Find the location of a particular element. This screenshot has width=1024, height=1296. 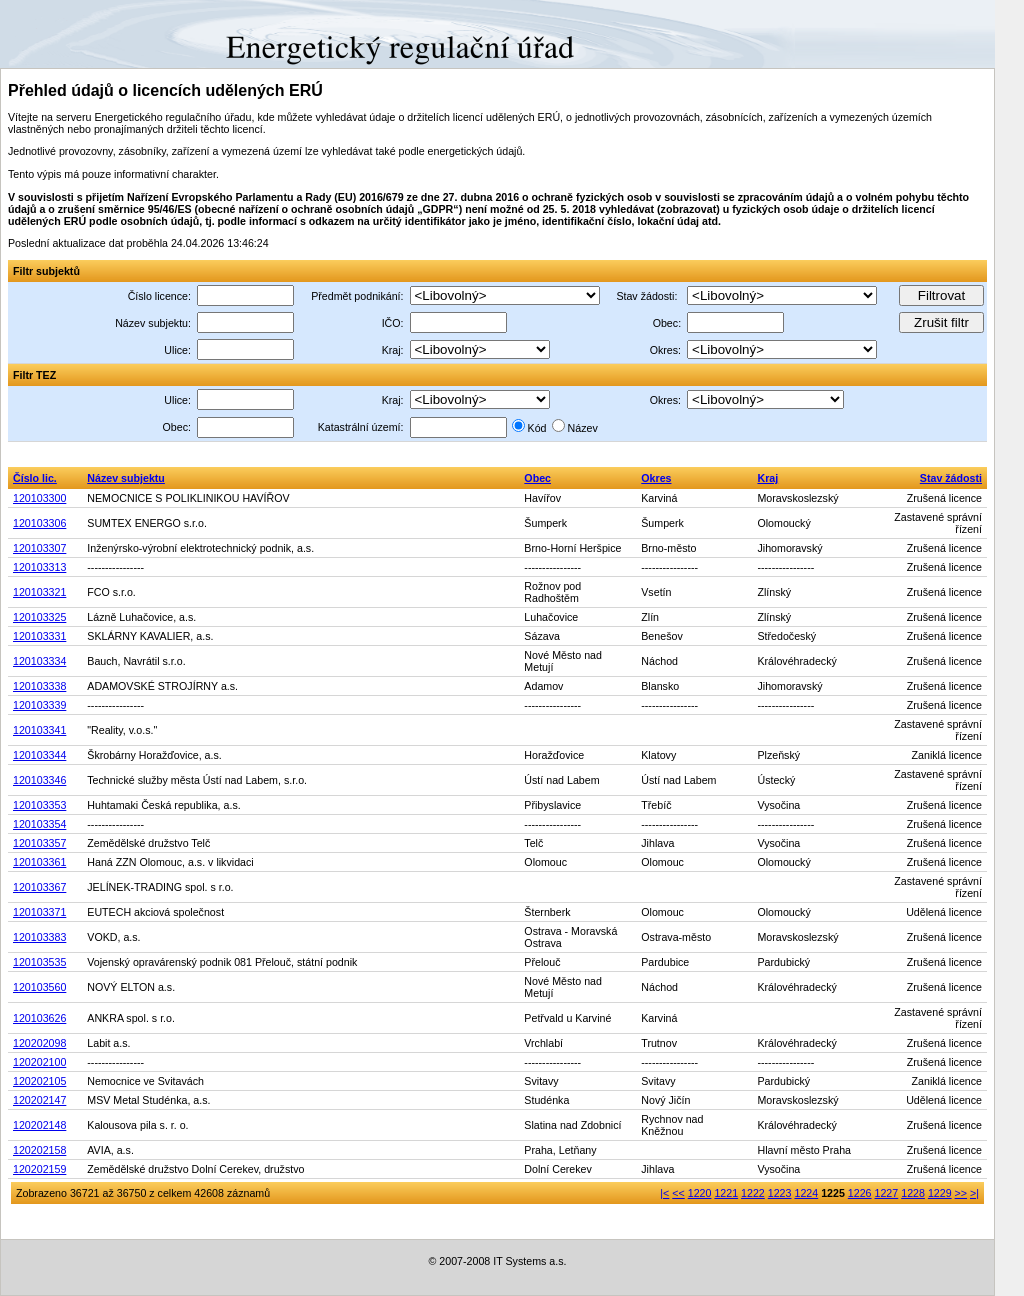

>| is located at coordinates (974, 1193).